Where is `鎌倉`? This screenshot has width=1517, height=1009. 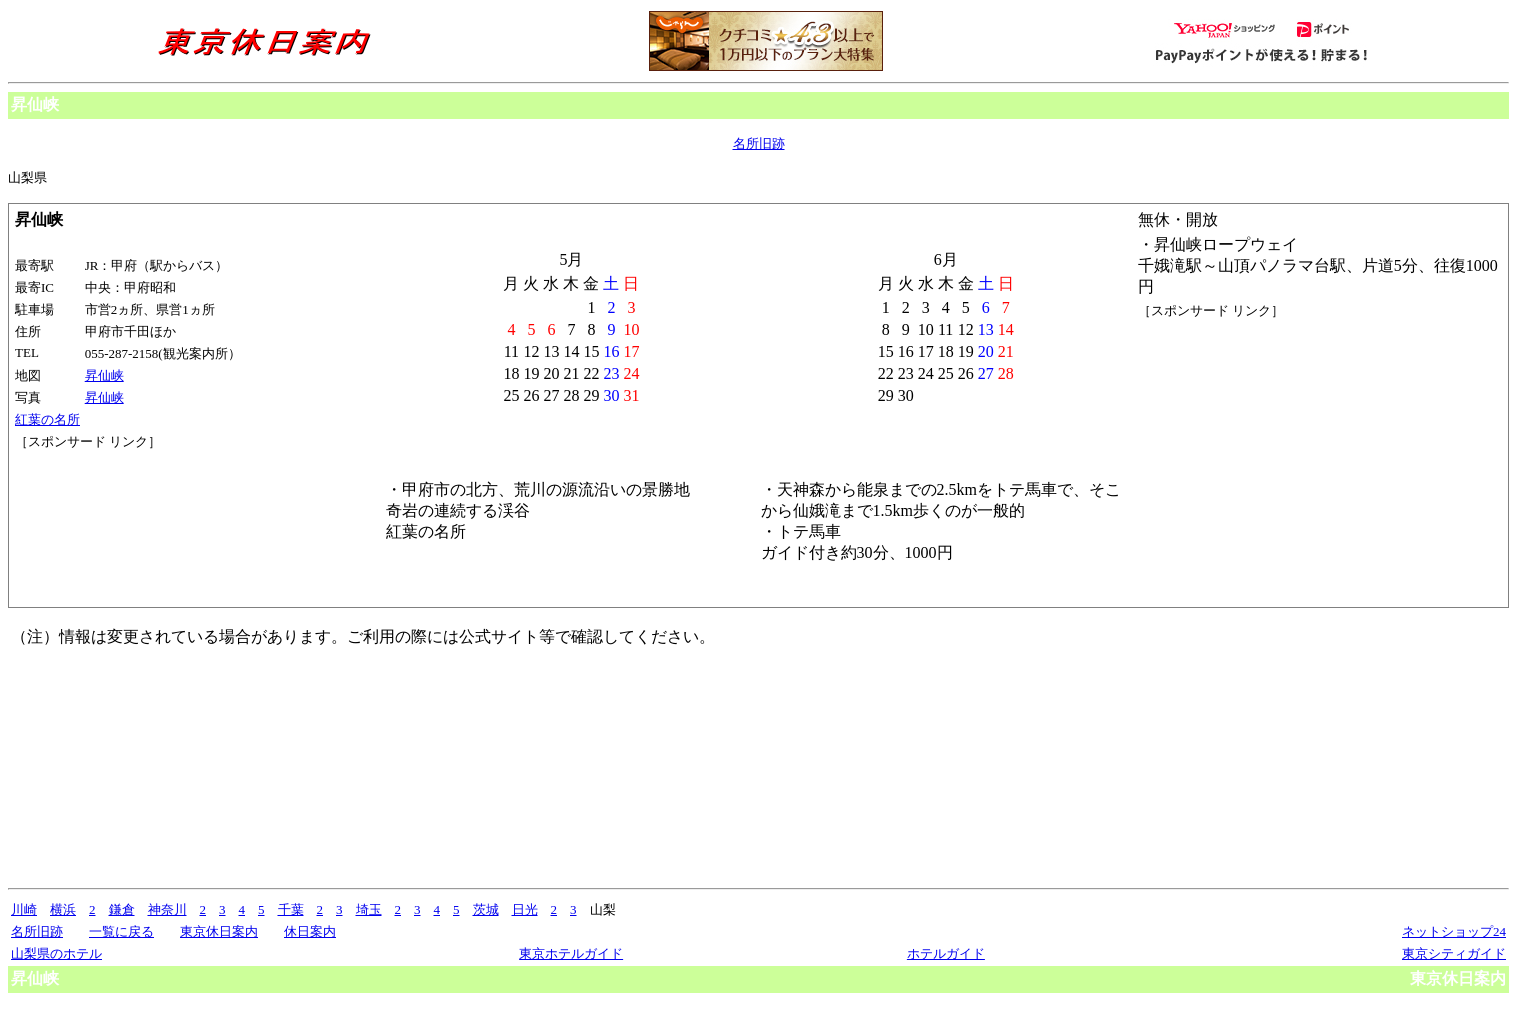
鎌倉 is located at coordinates (122, 909).